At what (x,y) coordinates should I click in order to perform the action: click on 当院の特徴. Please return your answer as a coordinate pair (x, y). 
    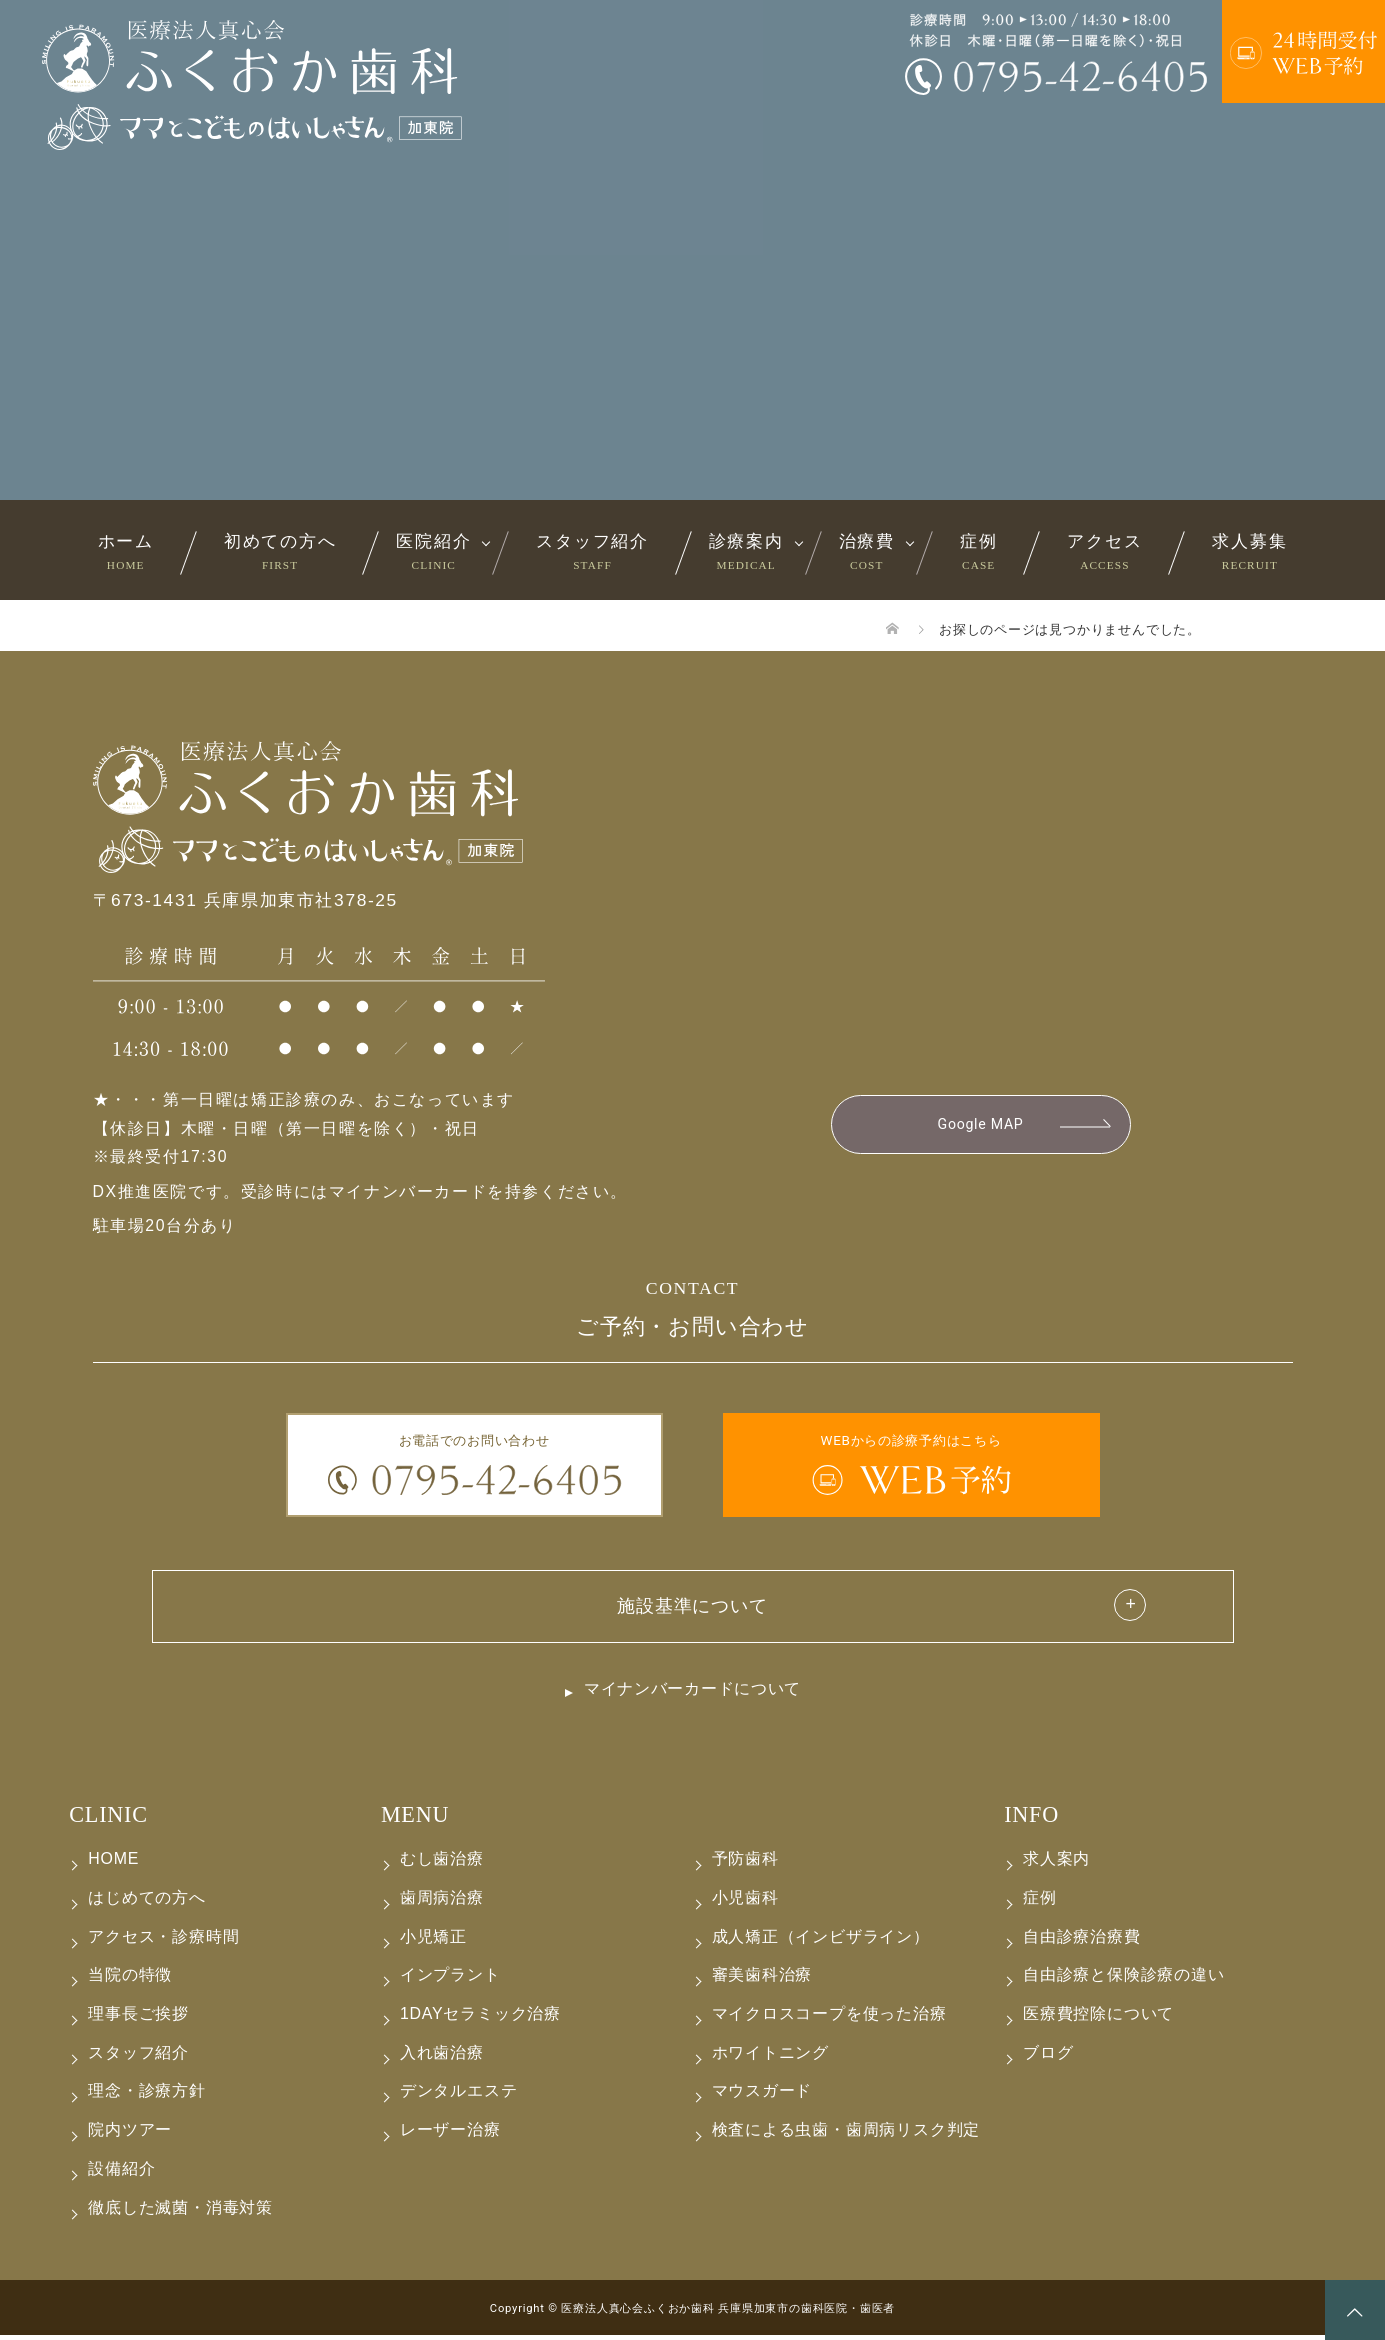
    Looking at the image, I should click on (130, 1979).